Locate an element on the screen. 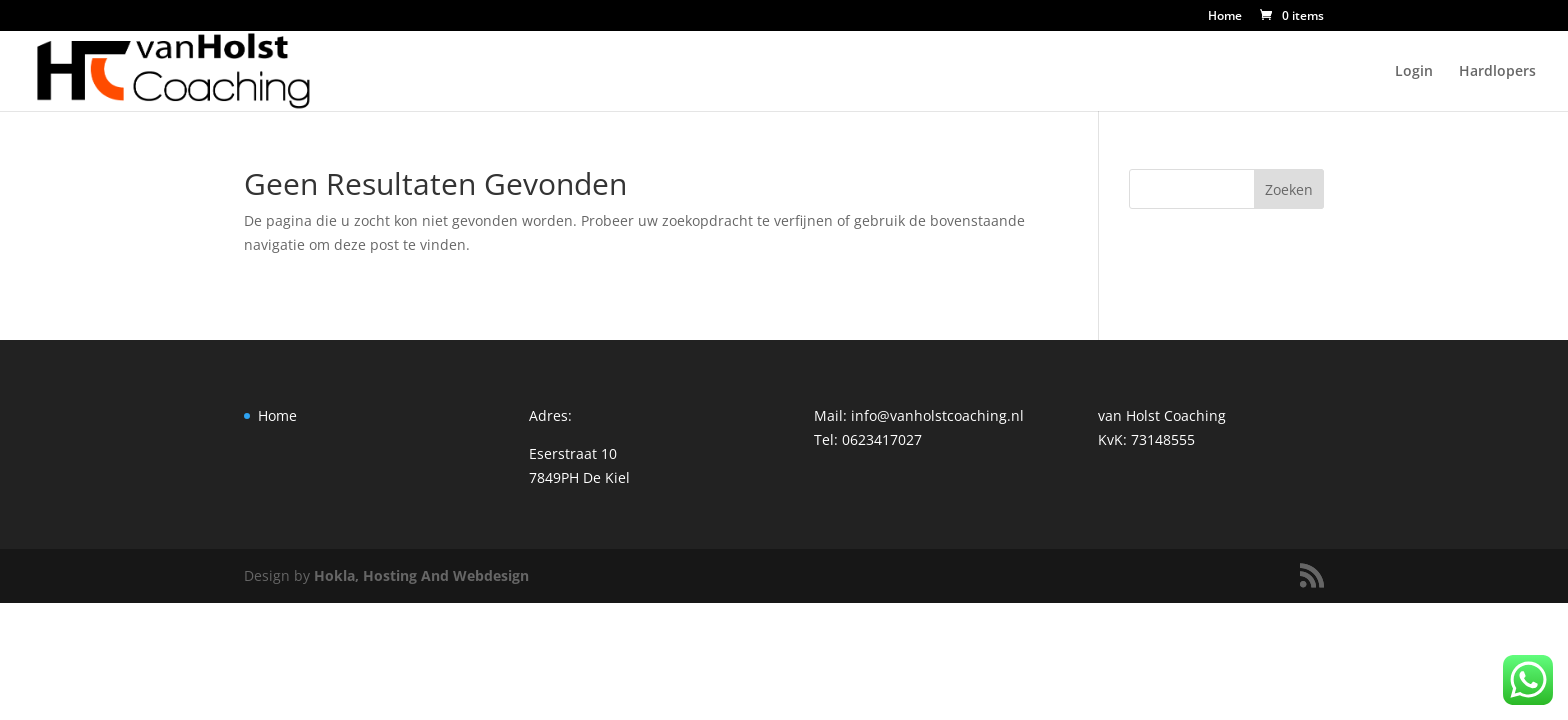  Hokla, Hosting And Webdesign is located at coordinates (421, 575).